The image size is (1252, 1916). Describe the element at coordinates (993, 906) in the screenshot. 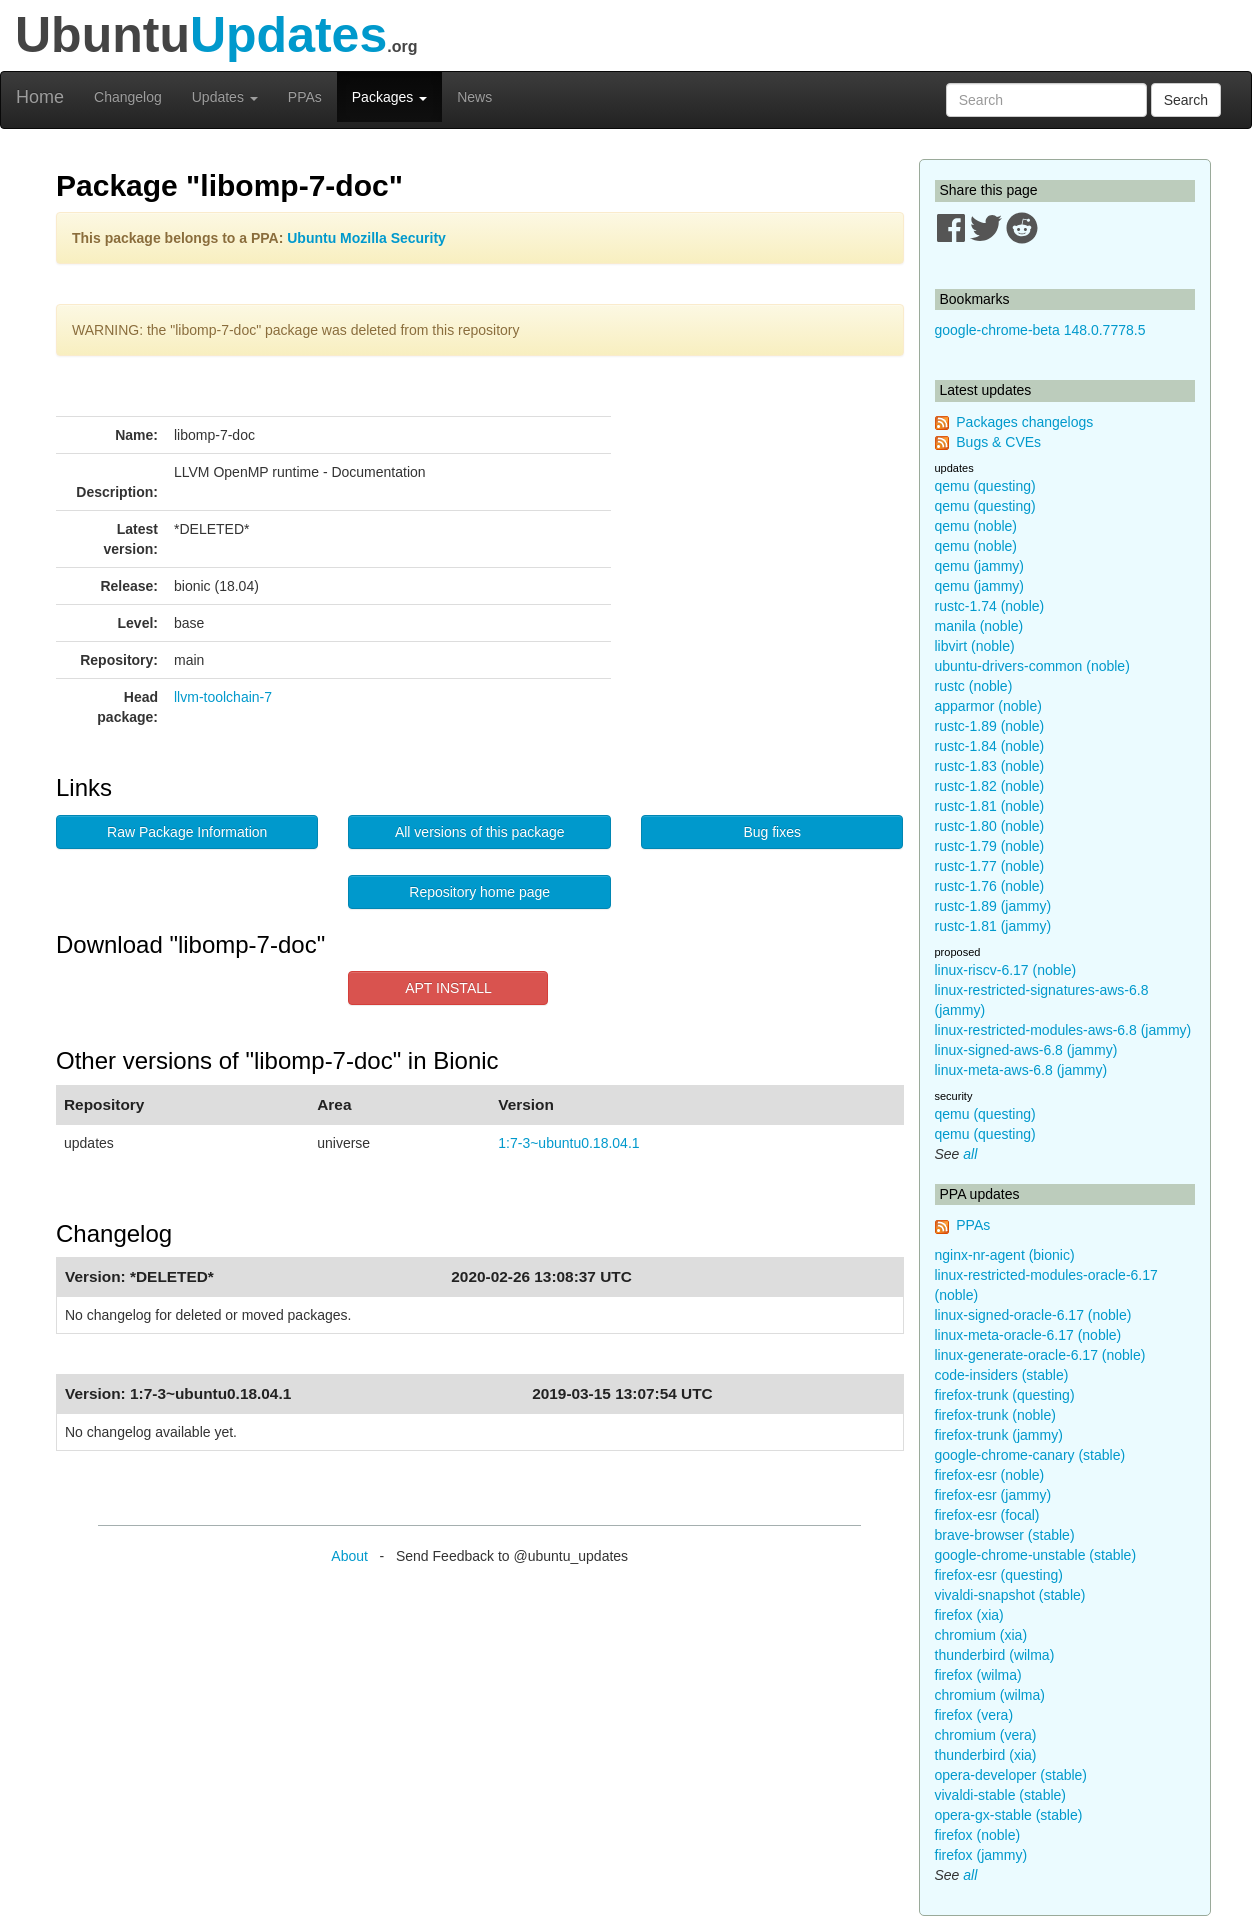

I see `rustc-1.89 (jammy)` at that location.